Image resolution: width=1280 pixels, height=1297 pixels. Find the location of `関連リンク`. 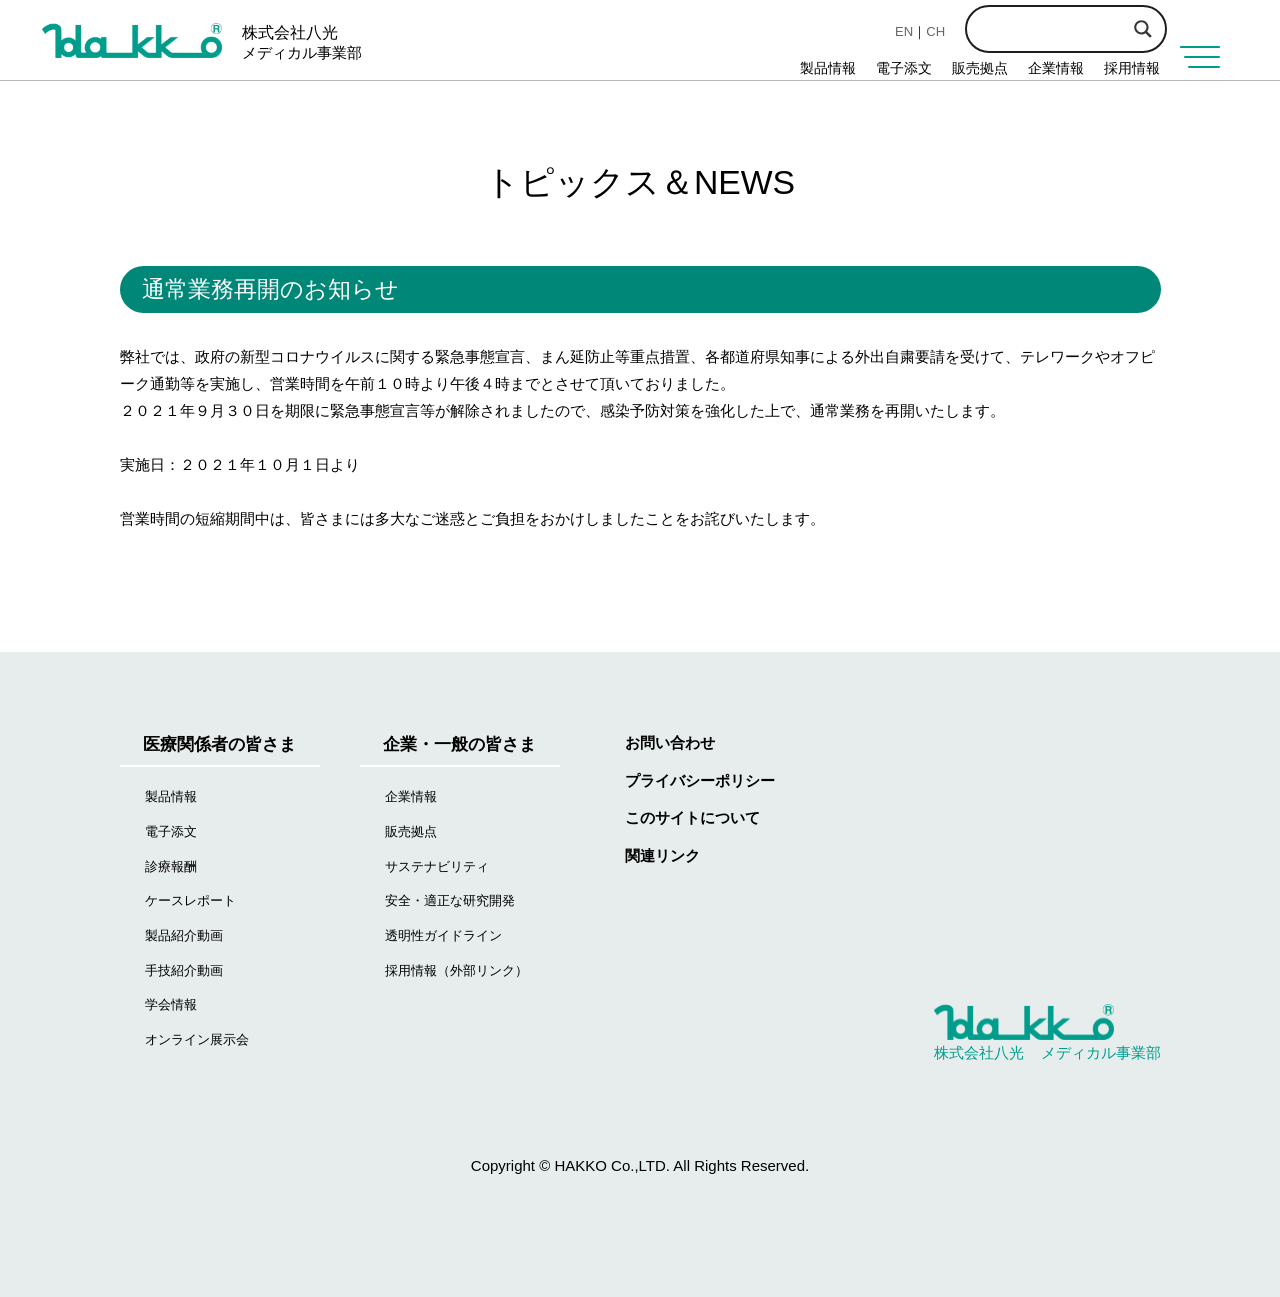

関連リンク is located at coordinates (662, 855).